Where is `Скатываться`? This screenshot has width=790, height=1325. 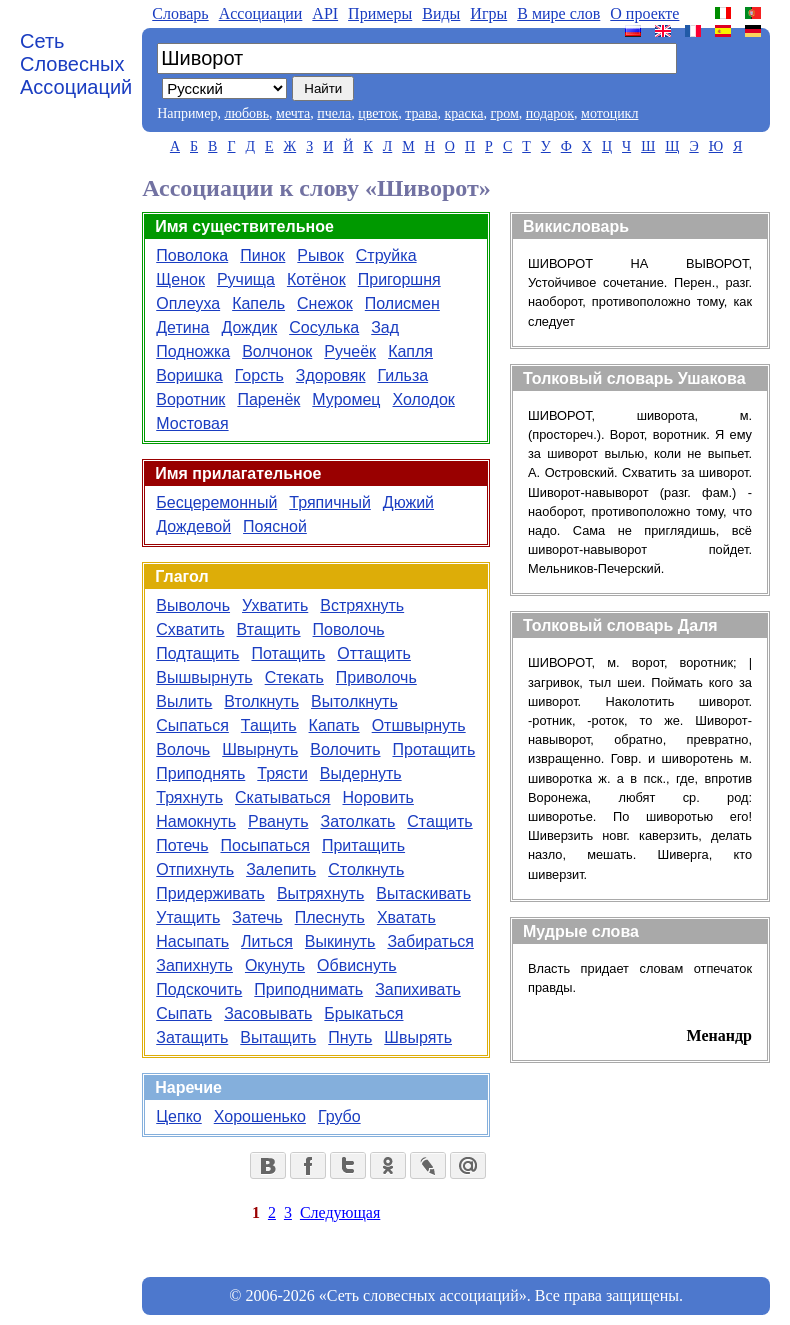 Скатываться is located at coordinates (282, 797).